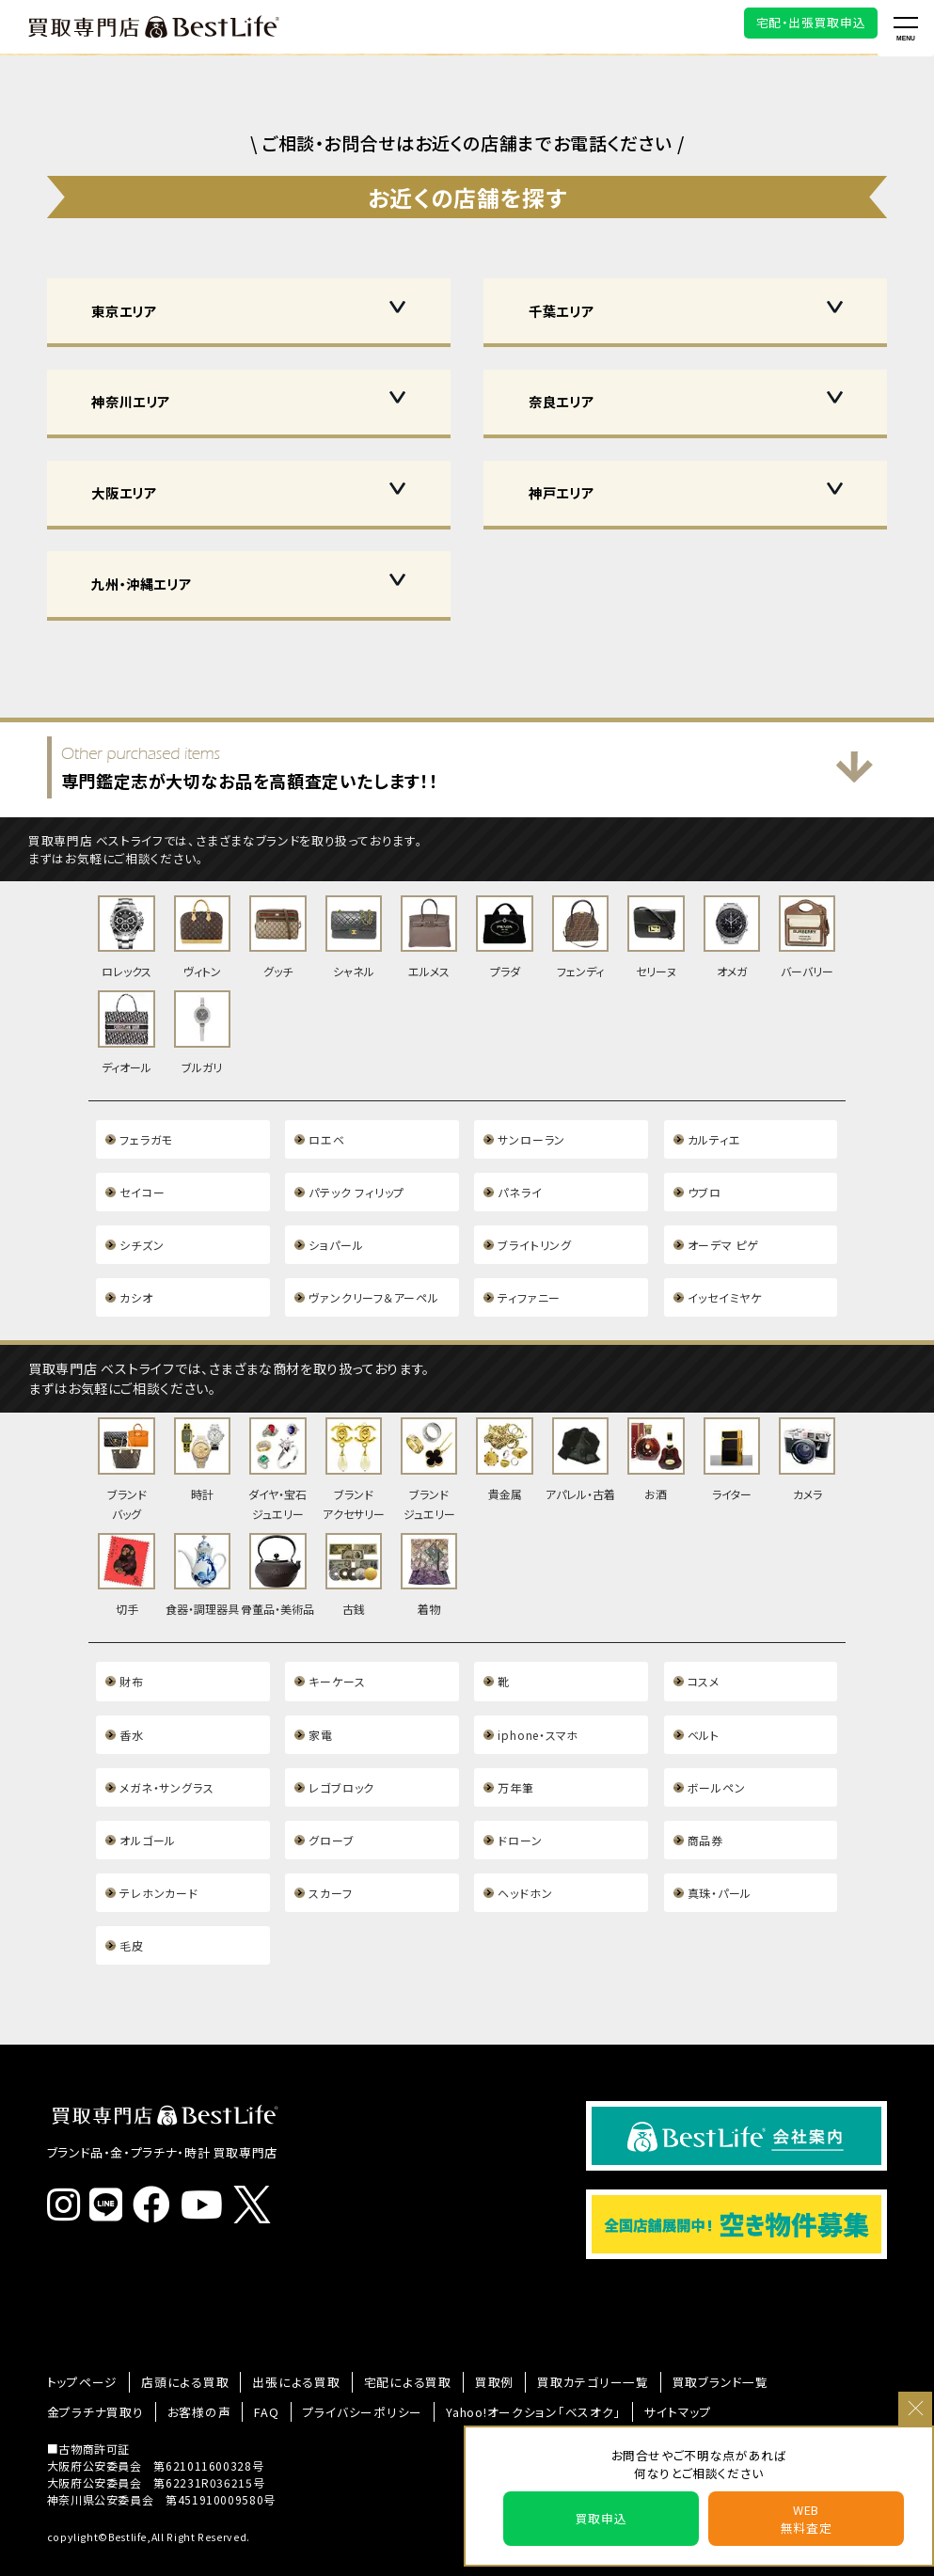  What do you see at coordinates (537, 1703) in the screenshot?
I see `iphone・スマホ` at bounding box center [537, 1703].